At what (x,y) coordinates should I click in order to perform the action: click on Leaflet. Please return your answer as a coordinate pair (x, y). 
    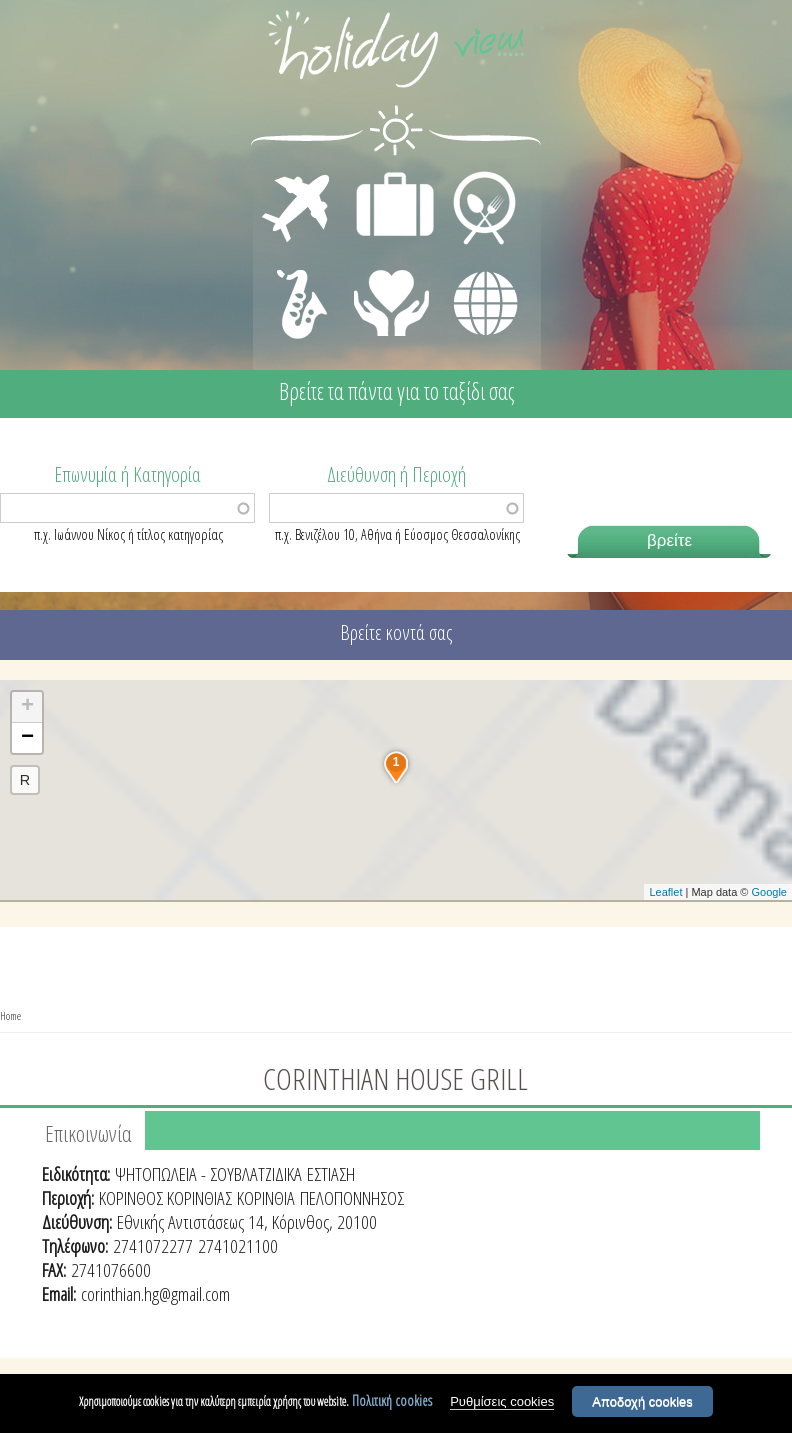
    Looking at the image, I should click on (665, 892).